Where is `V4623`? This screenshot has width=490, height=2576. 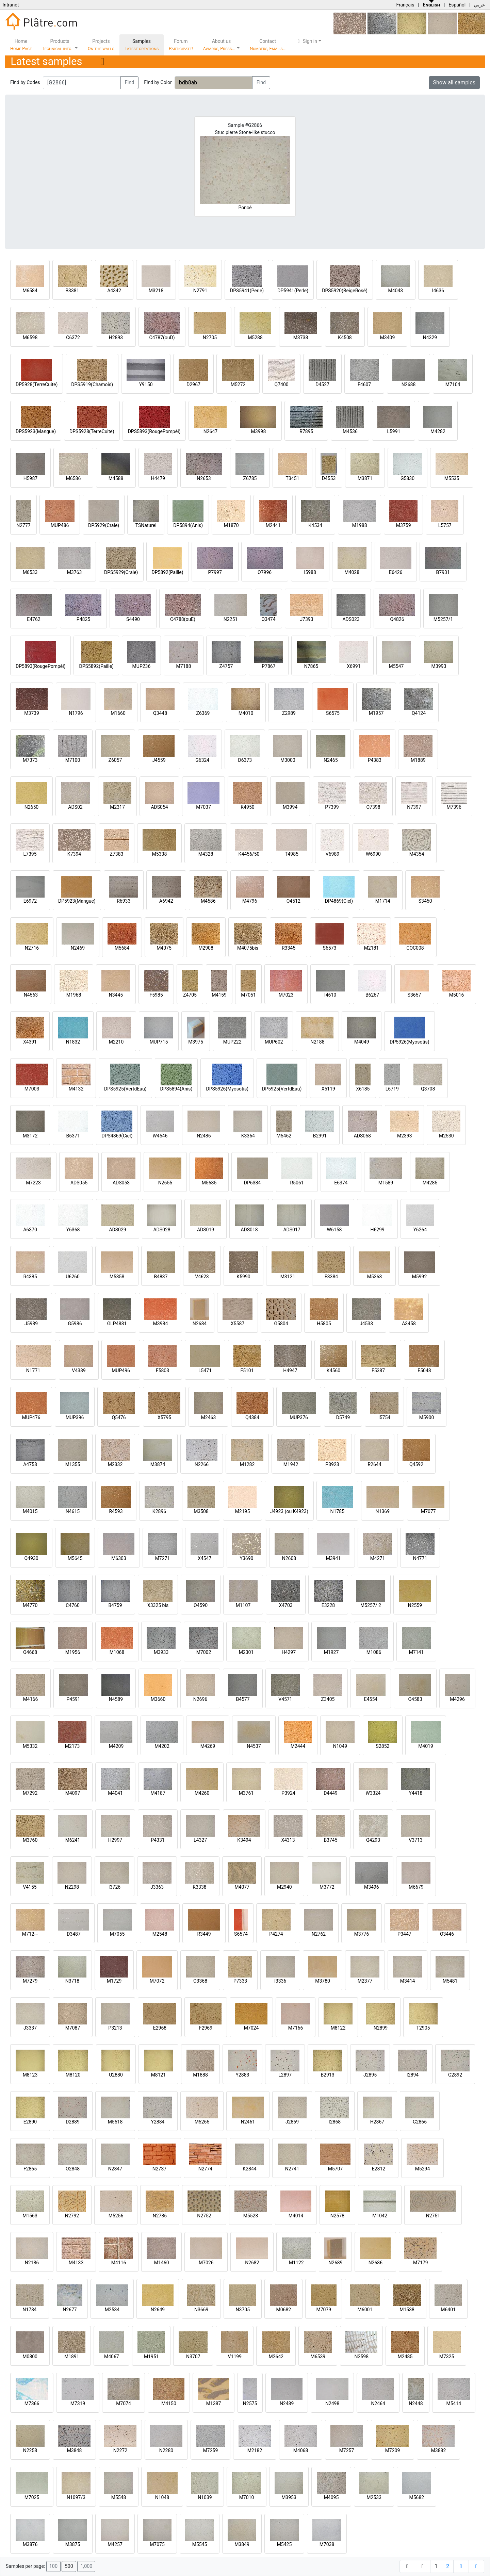 V4623 is located at coordinates (202, 1276).